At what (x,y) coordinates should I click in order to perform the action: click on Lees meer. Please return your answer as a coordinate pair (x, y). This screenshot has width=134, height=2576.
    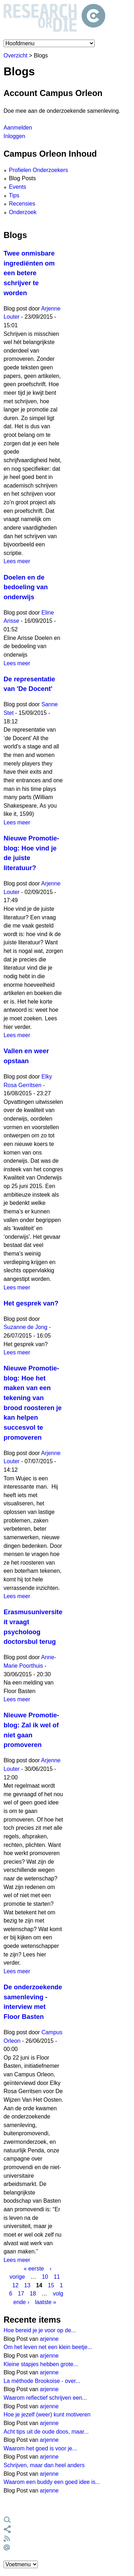
    Looking at the image, I should click on (17, 561).